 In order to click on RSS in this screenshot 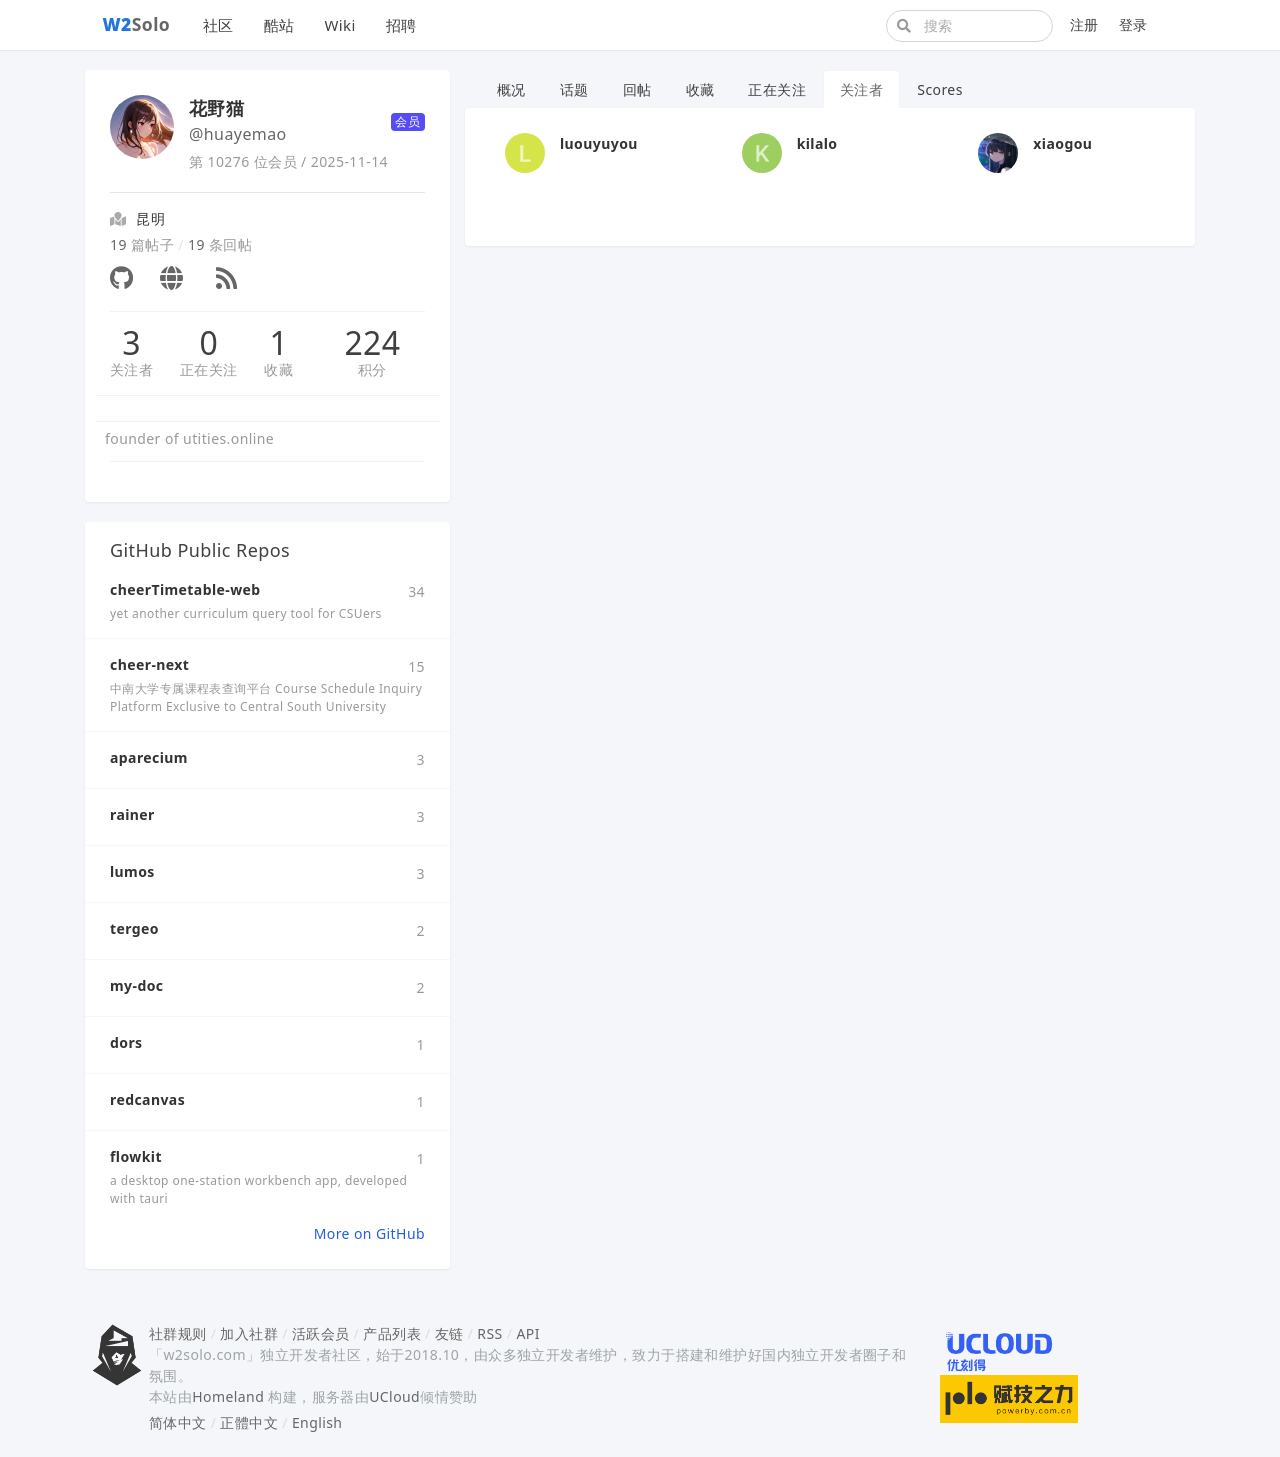, I will do `click(489, 1333)`.